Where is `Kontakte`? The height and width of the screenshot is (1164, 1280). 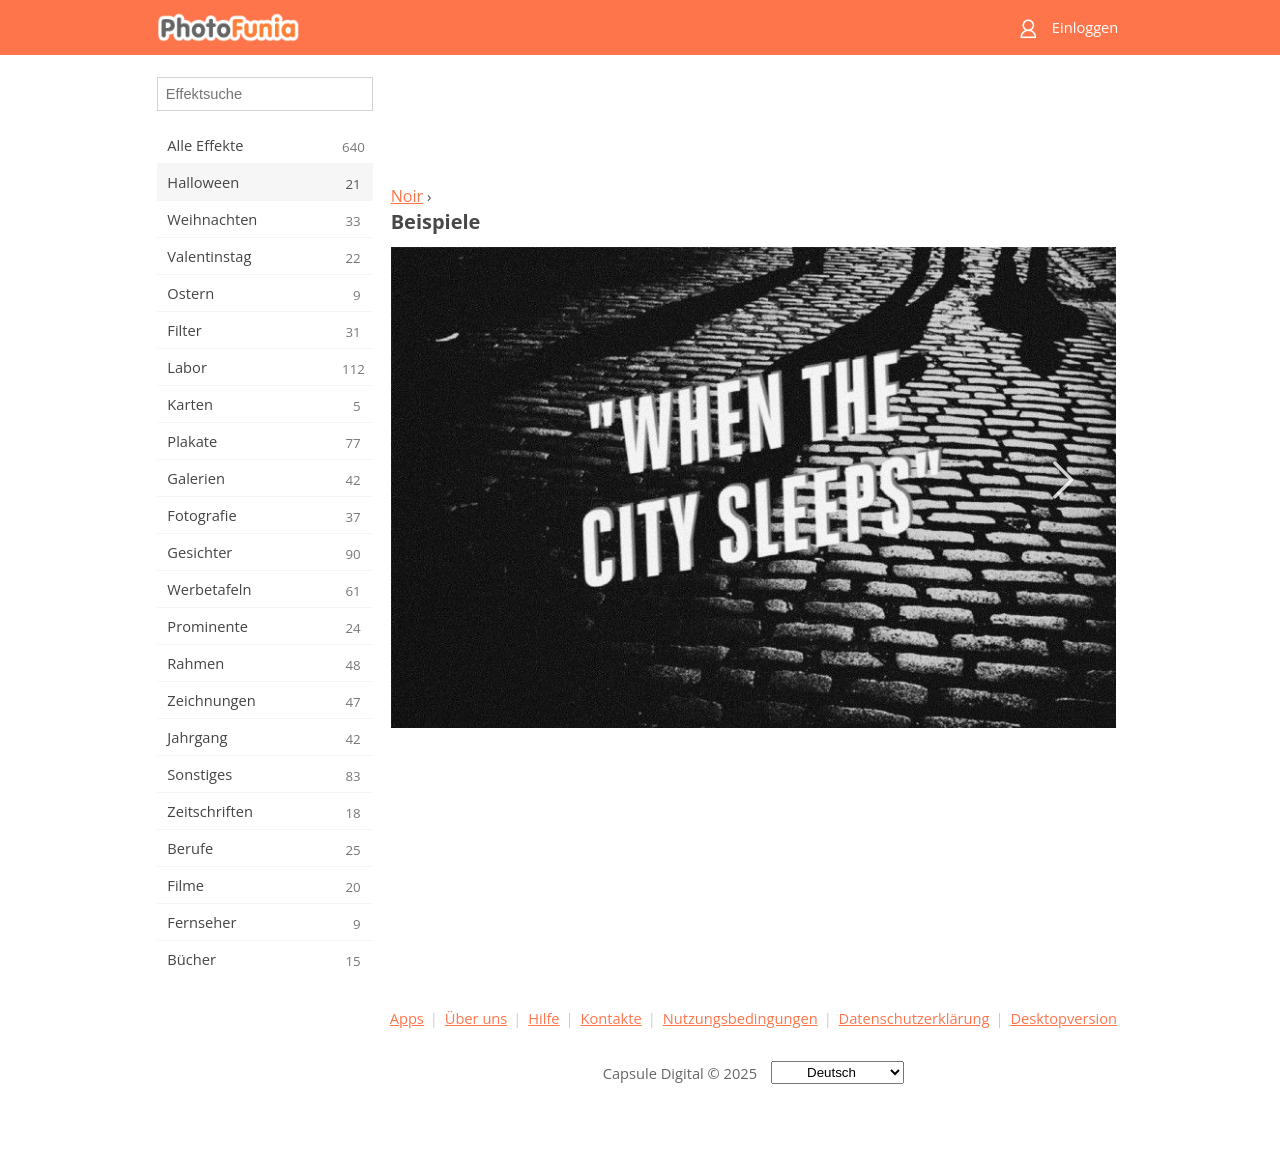 Kontakte is located at coordinates (610, 1018).